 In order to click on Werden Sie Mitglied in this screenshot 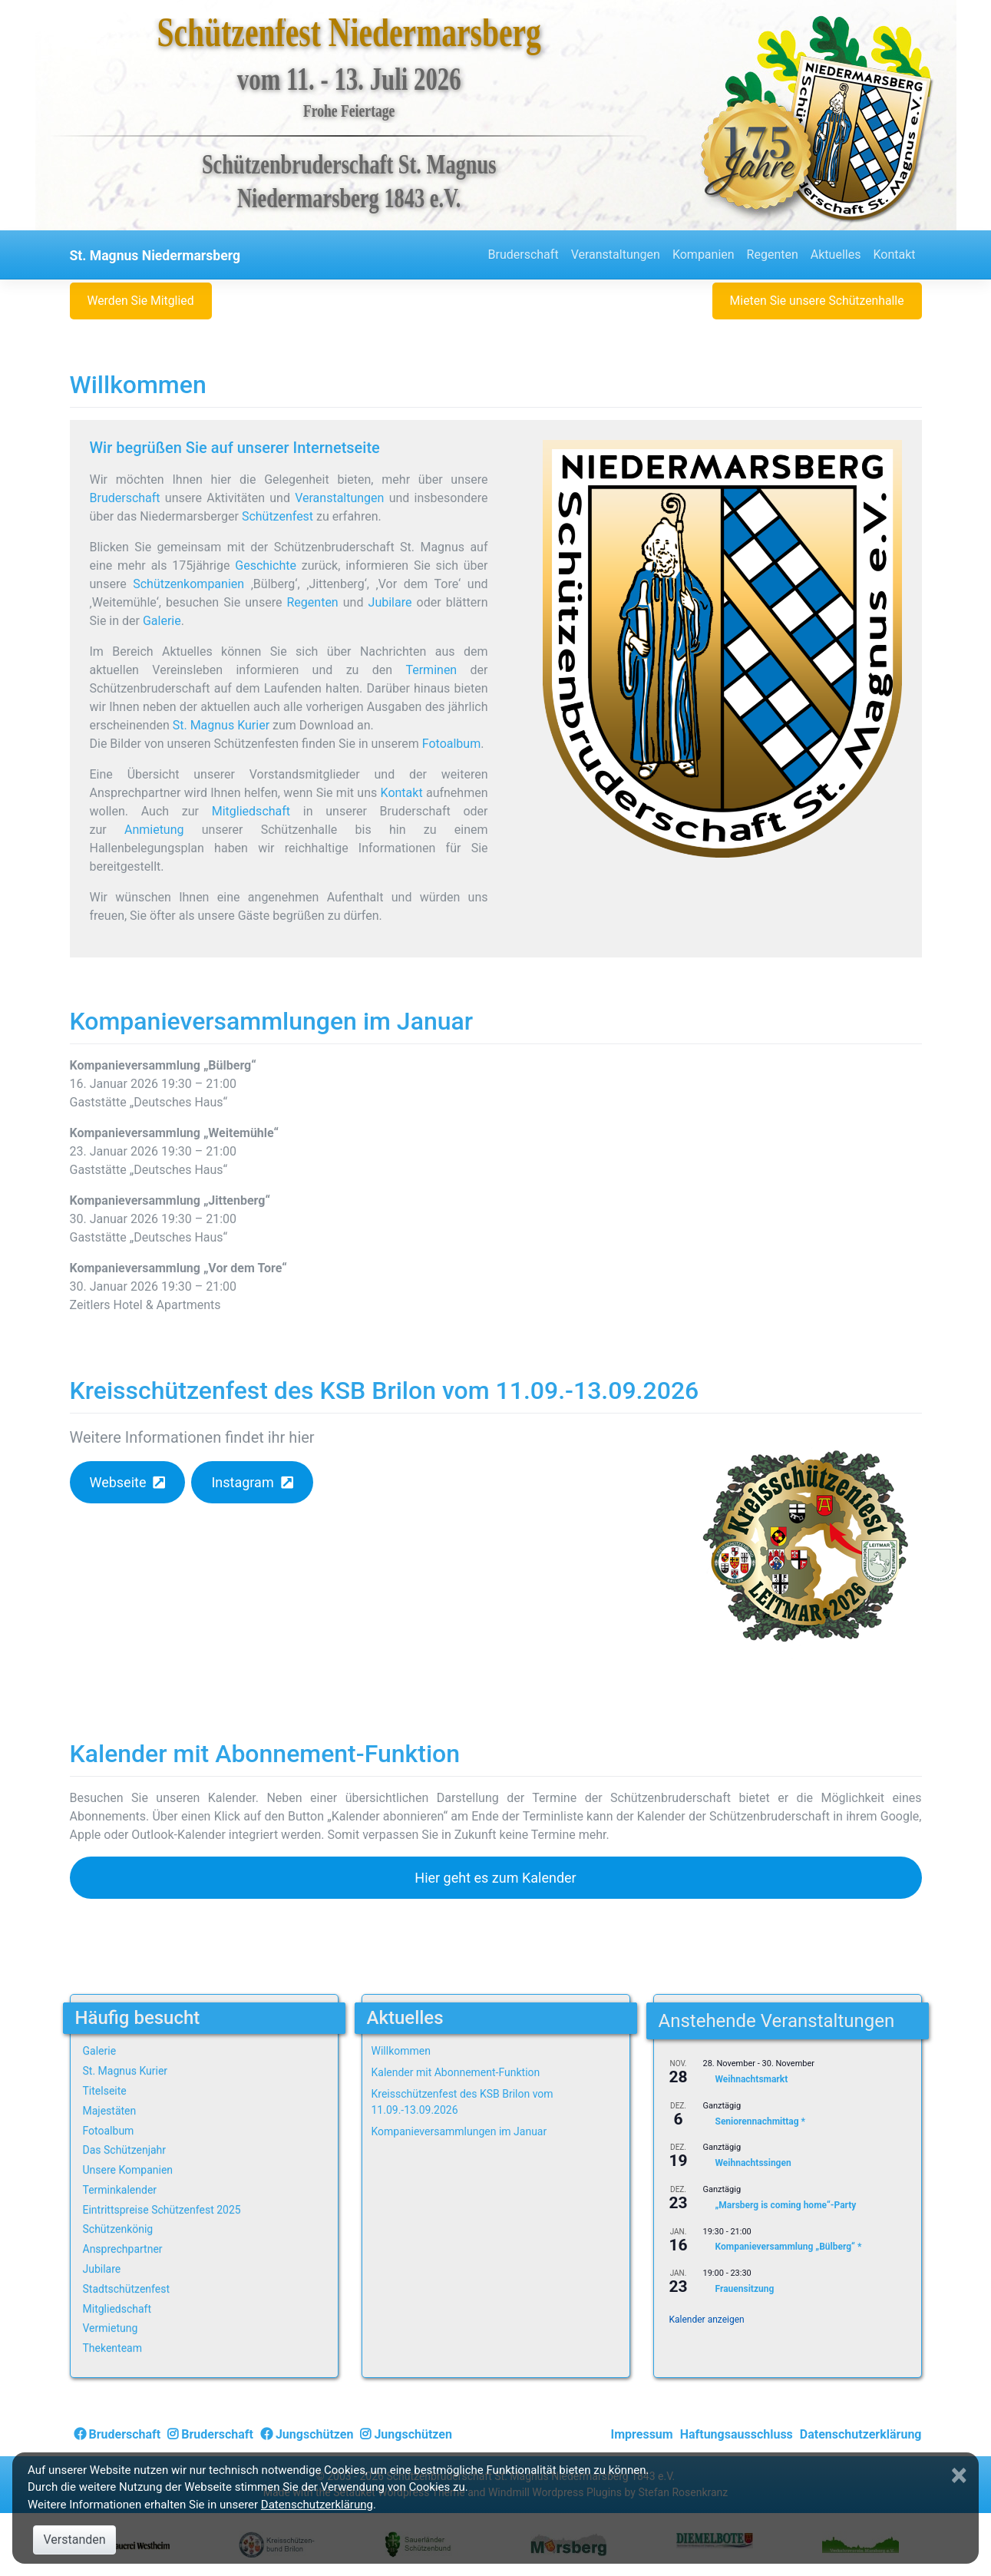, I will do `click(140, 300)`.